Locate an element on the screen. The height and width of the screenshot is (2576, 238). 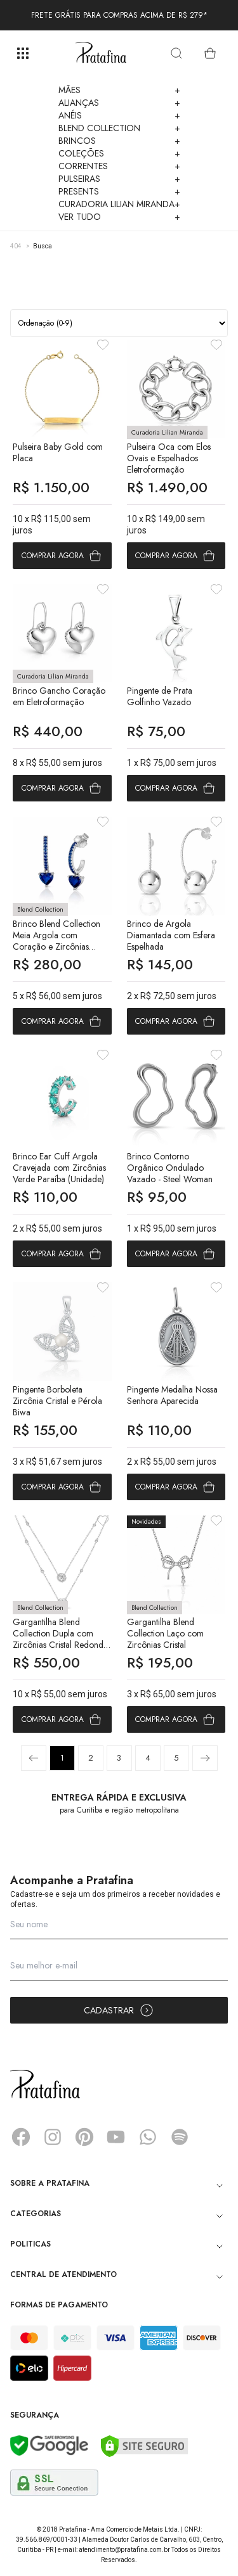
Whatsapp is located at coordinates (148, 2137).